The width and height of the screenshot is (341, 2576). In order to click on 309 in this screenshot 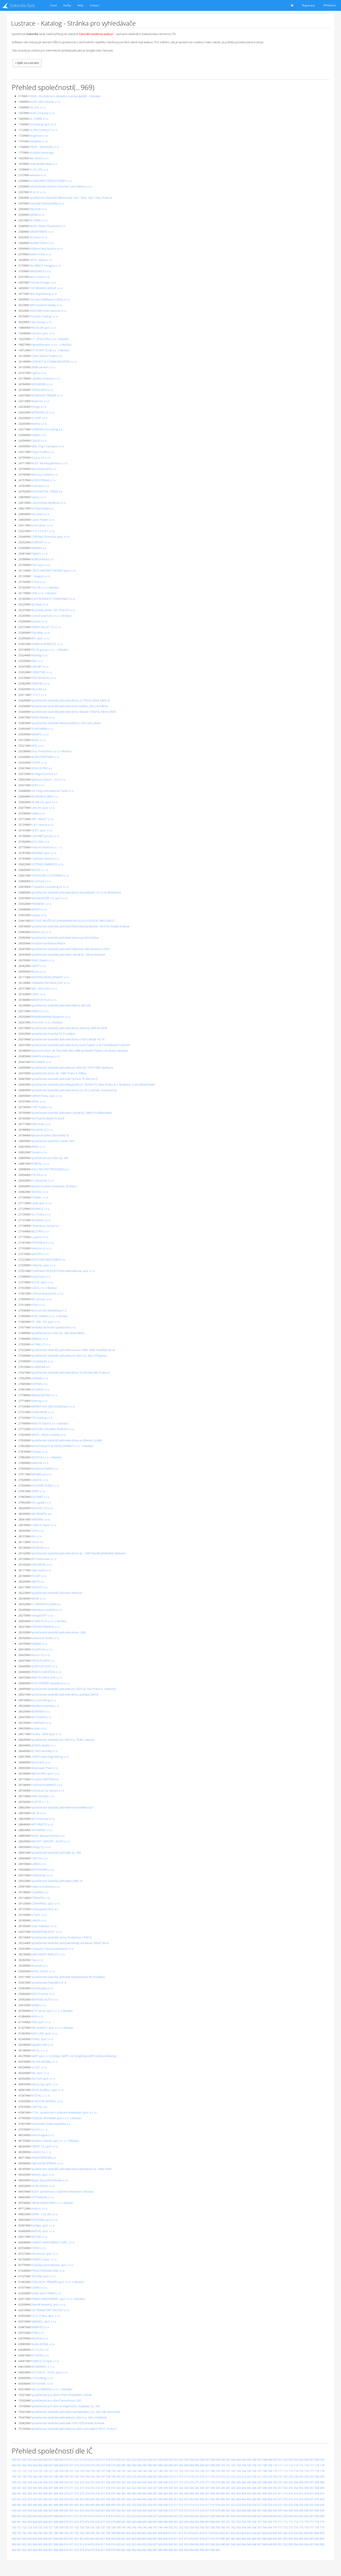, I will do `click(61, 2488)`.